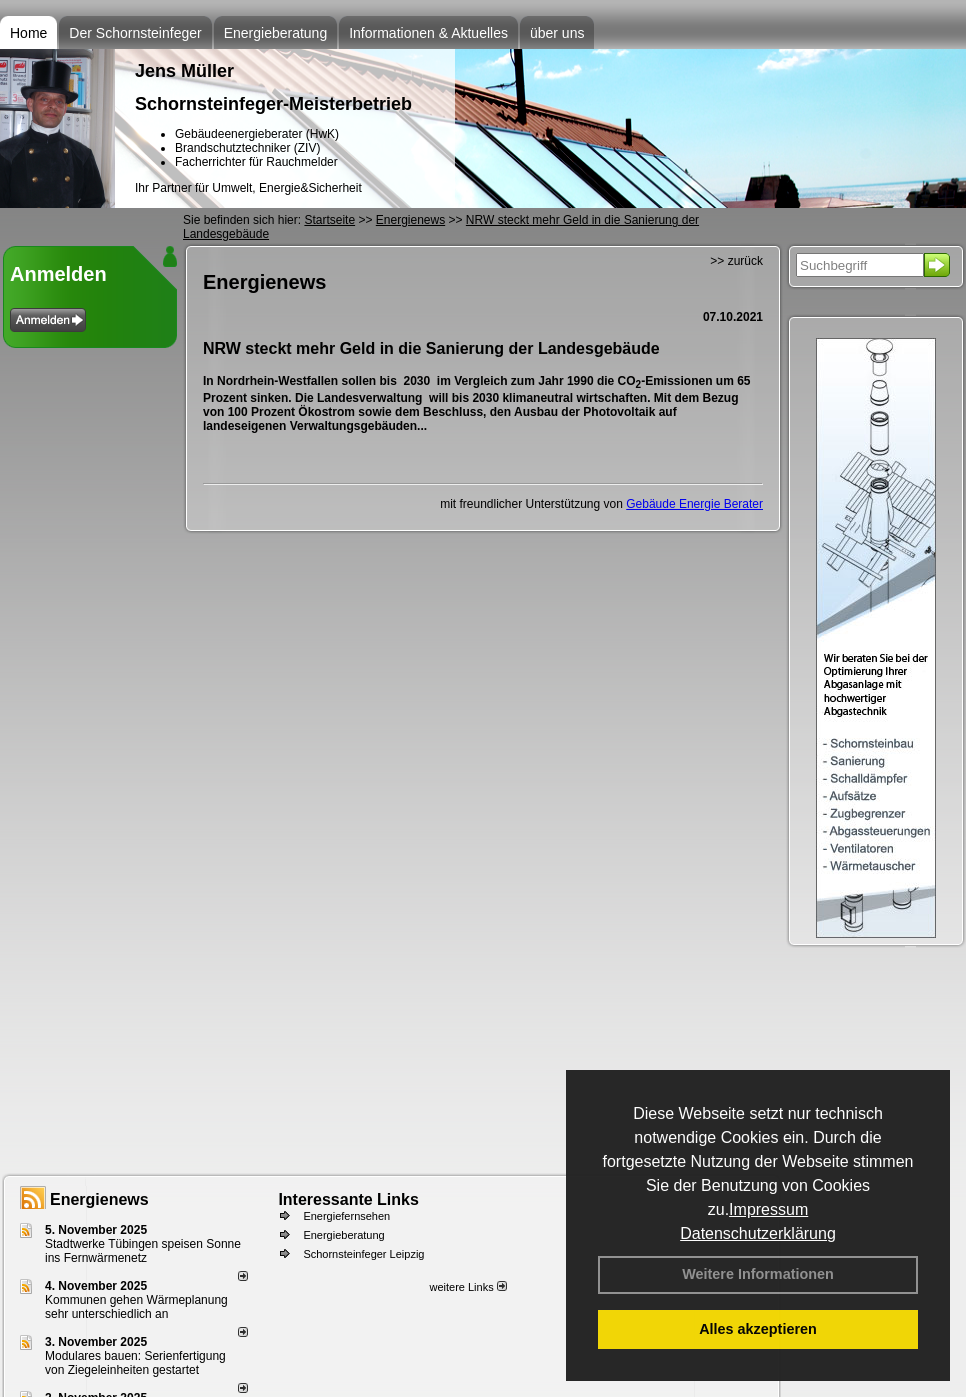  Describe the element at coordinates (428, 33) in the screenshot. I see `Informationen & Aktuelles` at that location.